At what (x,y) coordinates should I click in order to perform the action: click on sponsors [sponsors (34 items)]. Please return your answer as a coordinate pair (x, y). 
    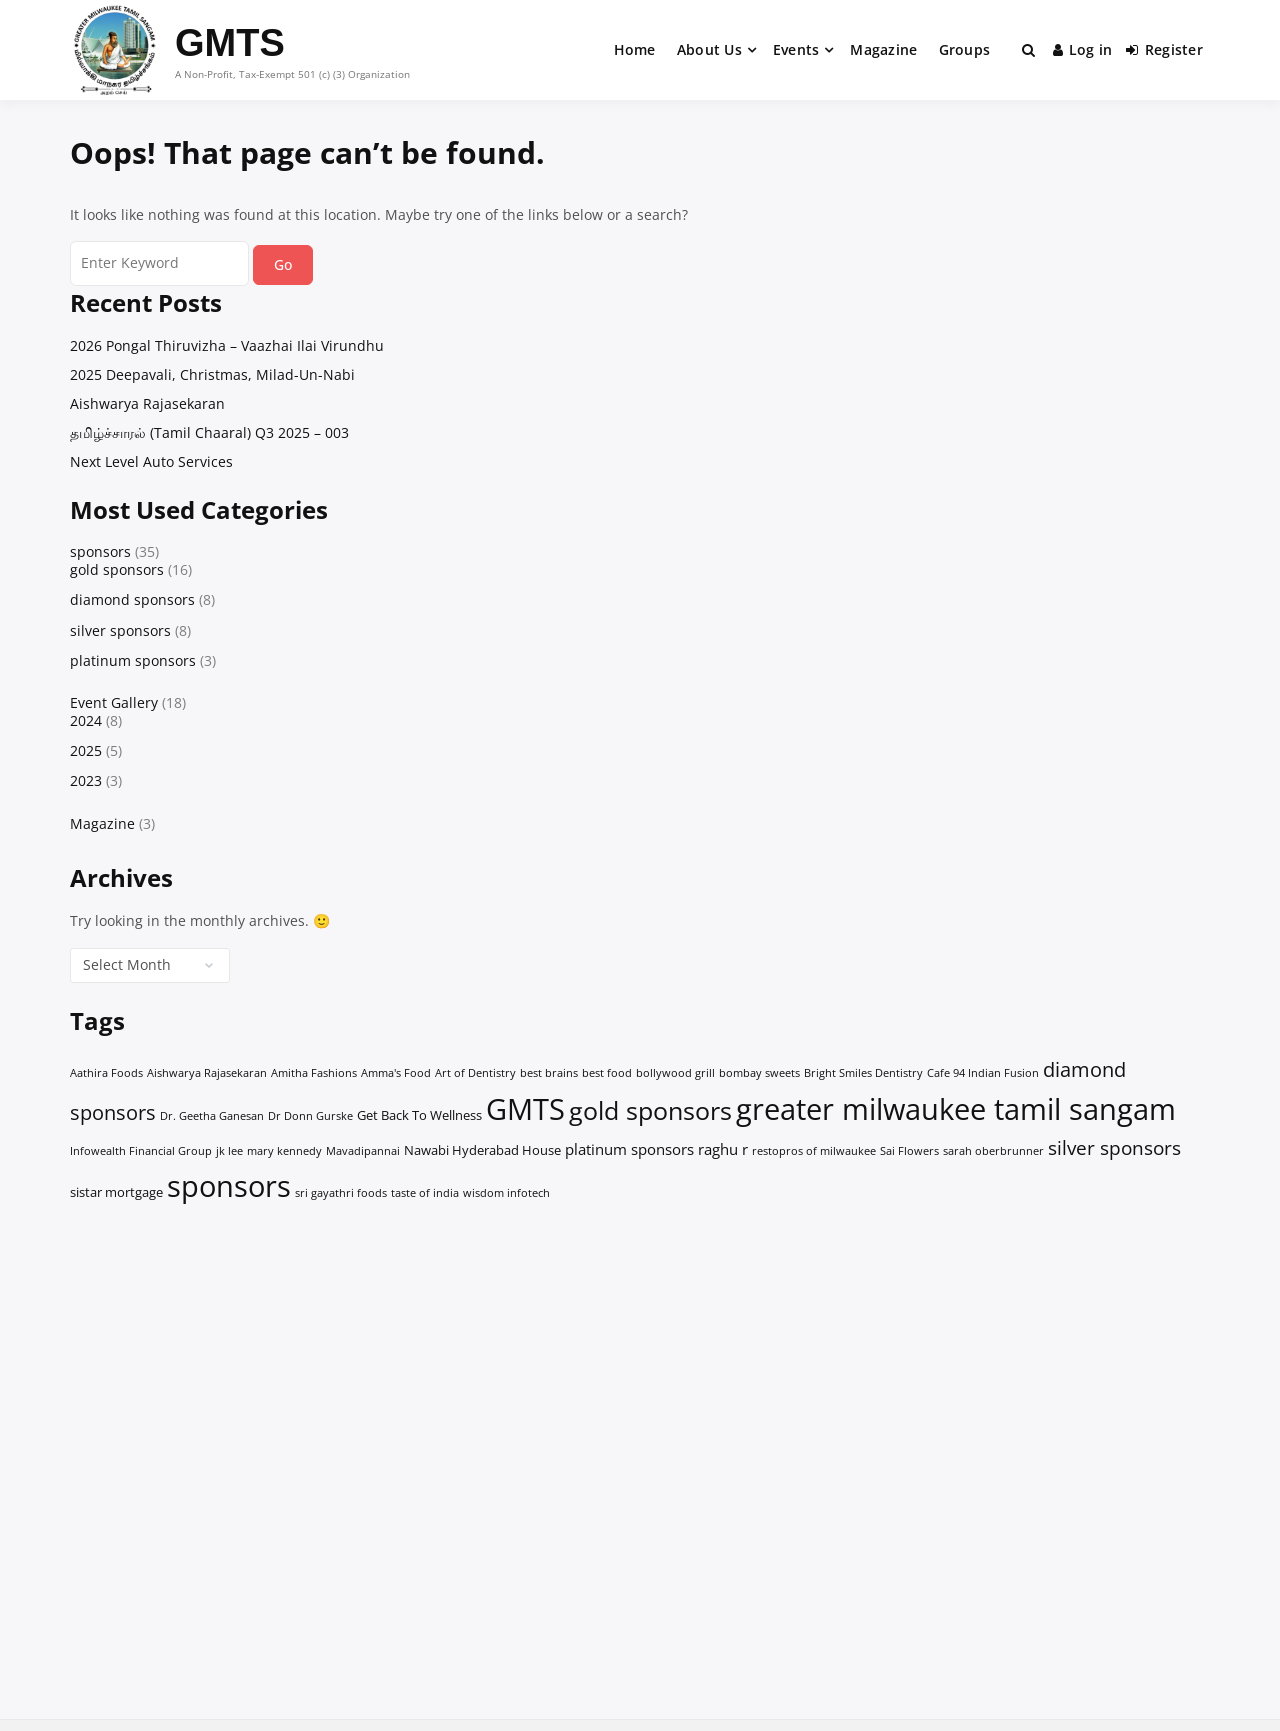
    Looking at the image, I should click on (229, 1186).